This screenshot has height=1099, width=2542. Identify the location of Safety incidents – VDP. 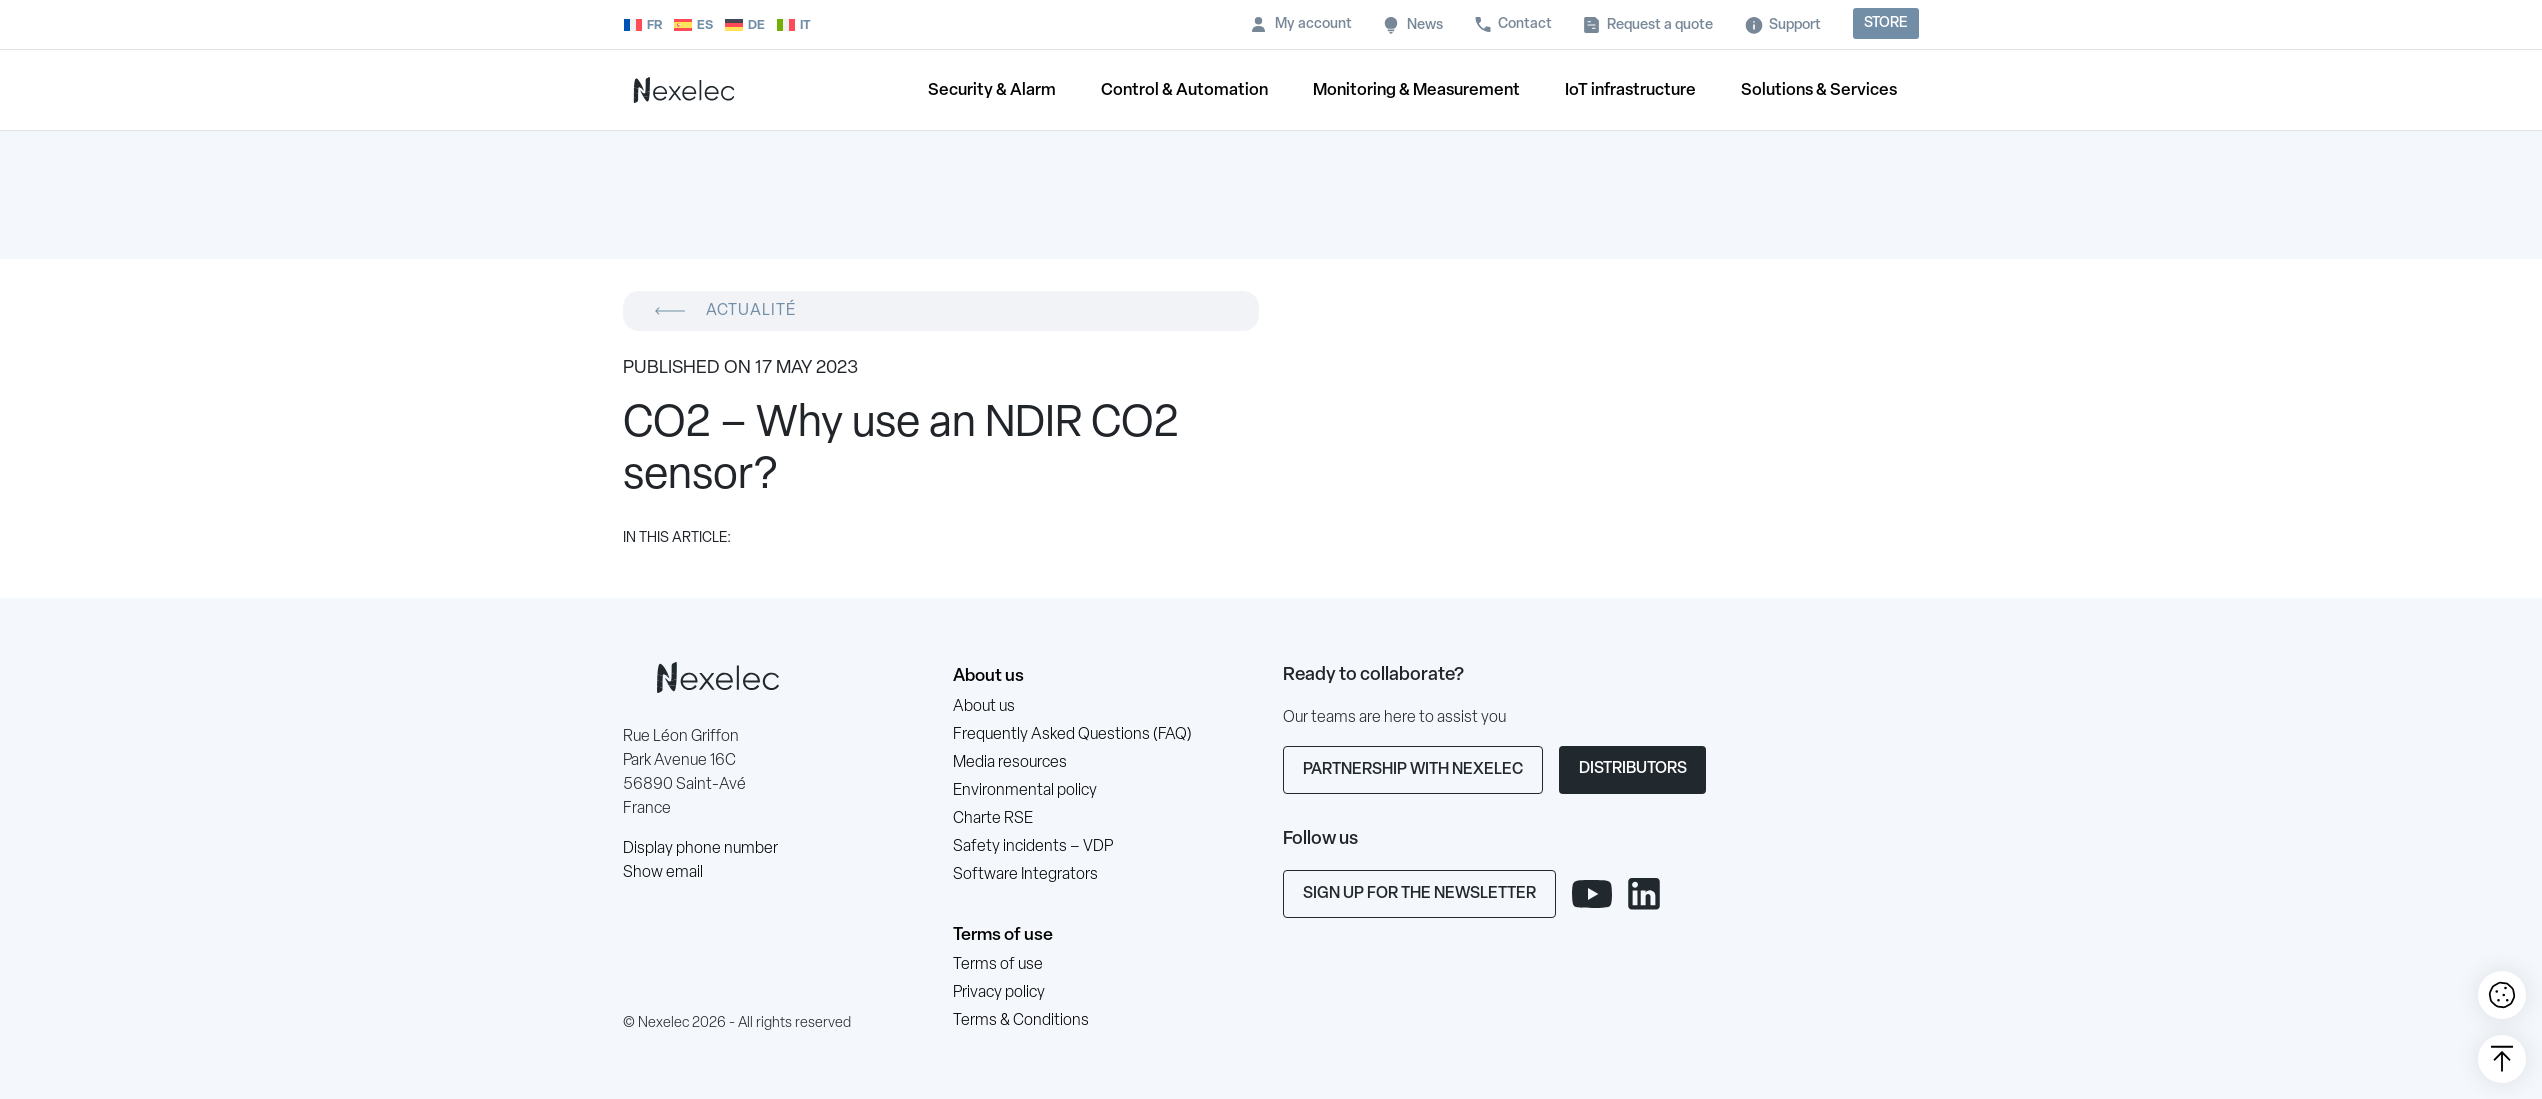
(1033, 847).